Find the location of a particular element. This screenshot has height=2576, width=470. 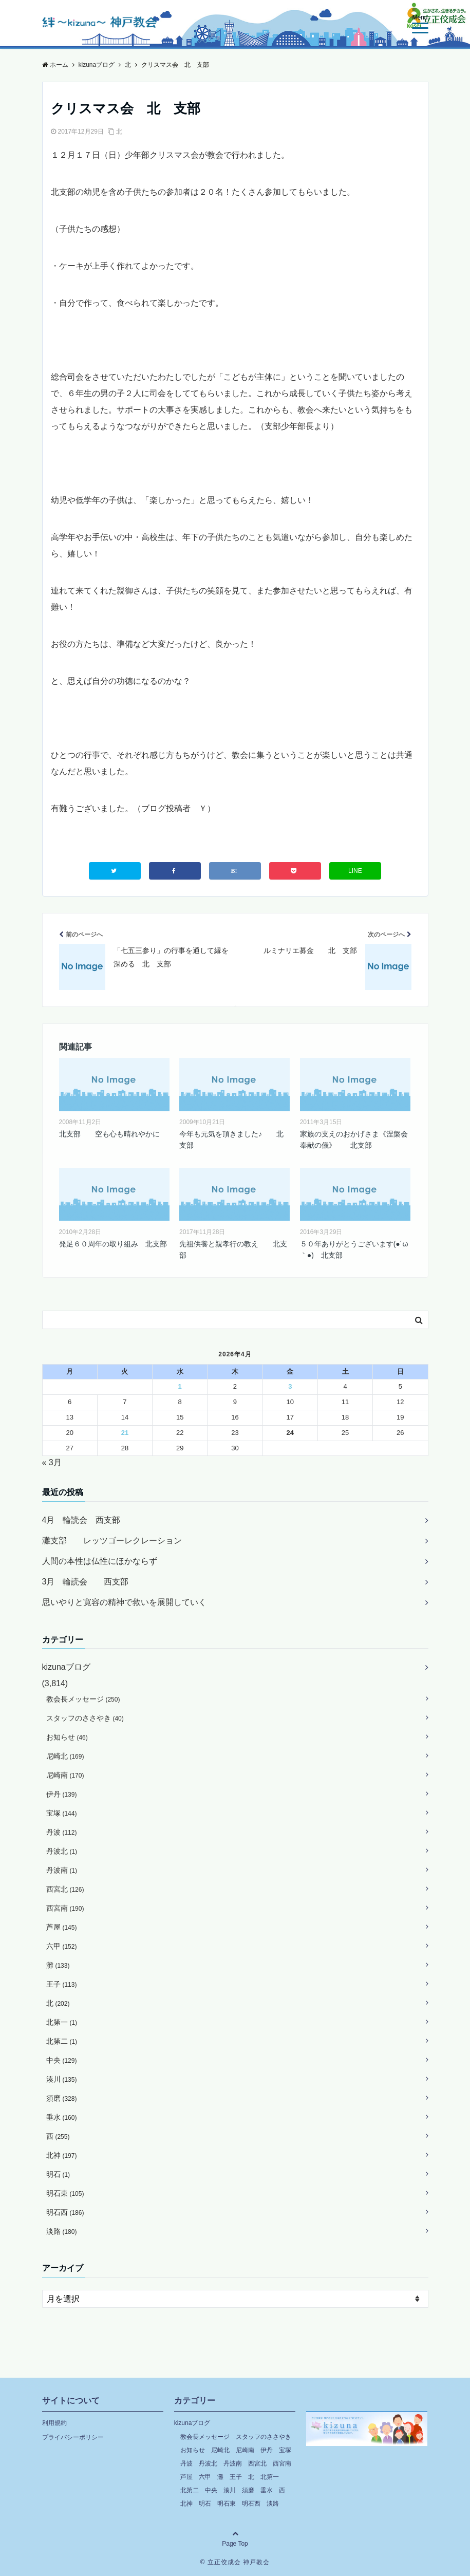

淡路 is located at coordinates (61, 2231).